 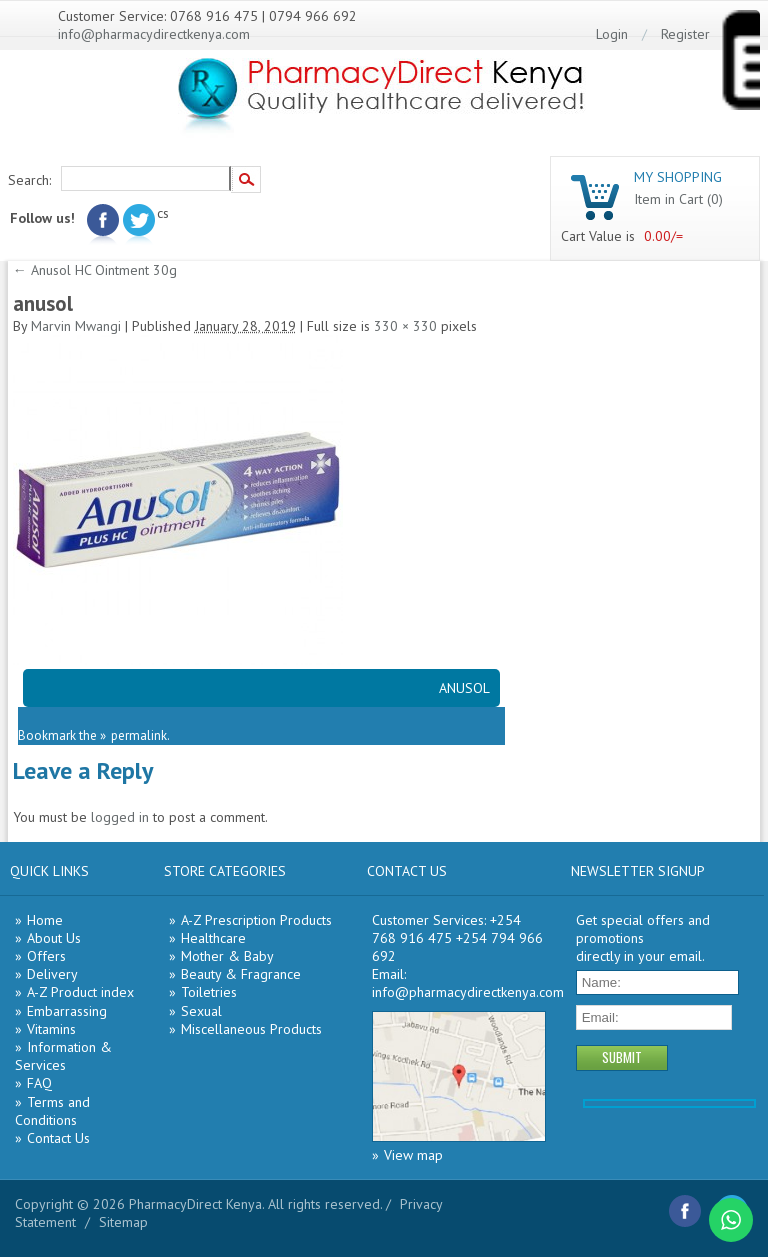 I want to click on Information & Services, so click(x=63, y=1056).